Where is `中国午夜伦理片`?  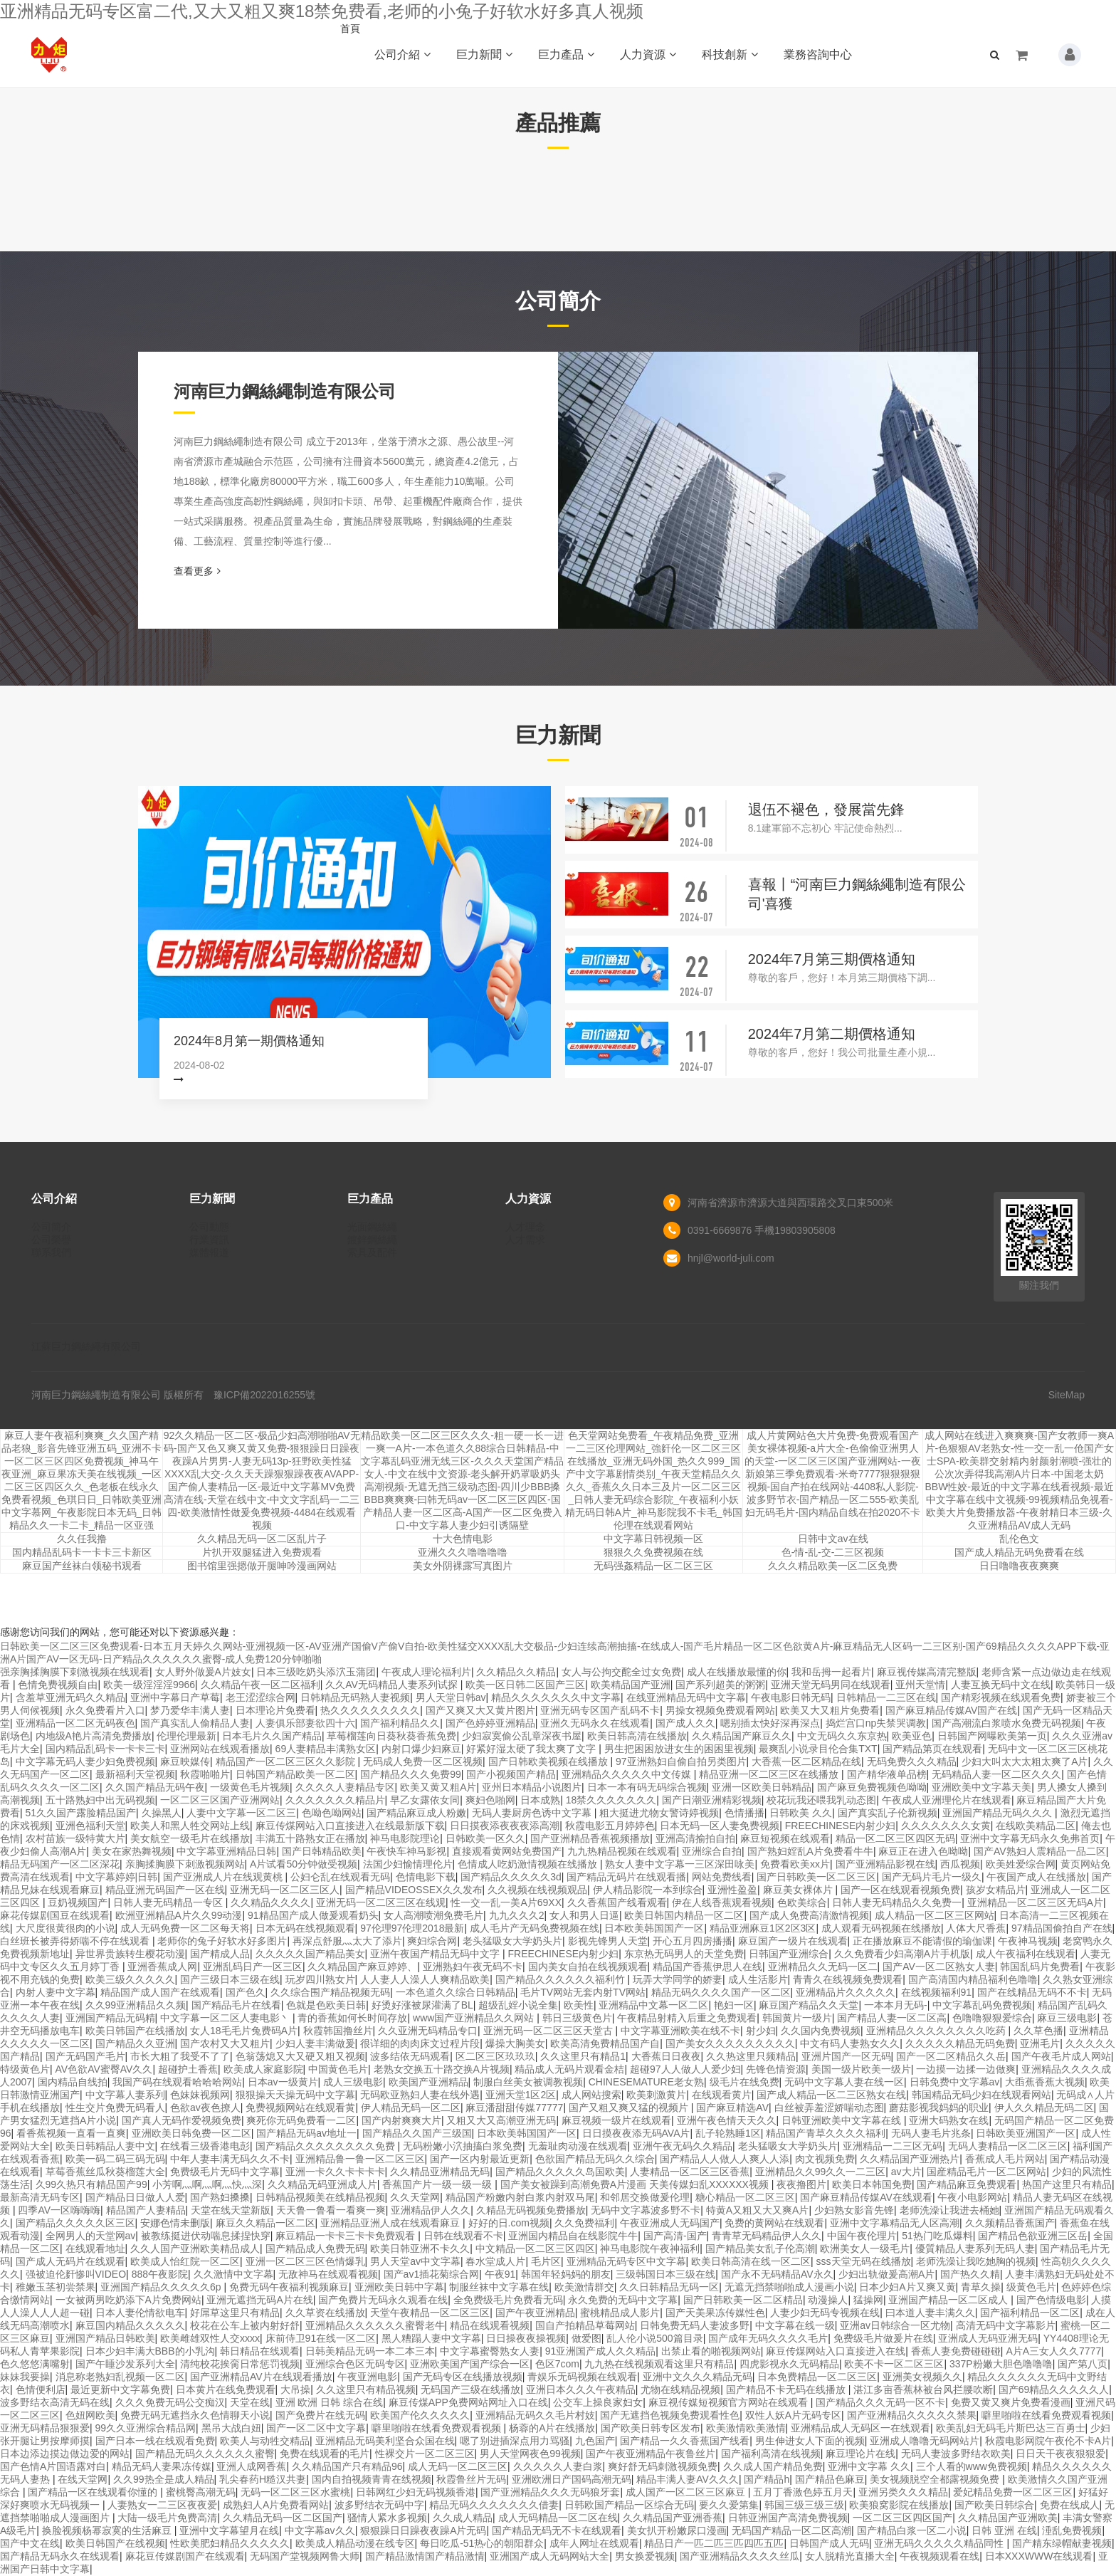 中国午夜伦理片 is located at coordinates (862, 2235).